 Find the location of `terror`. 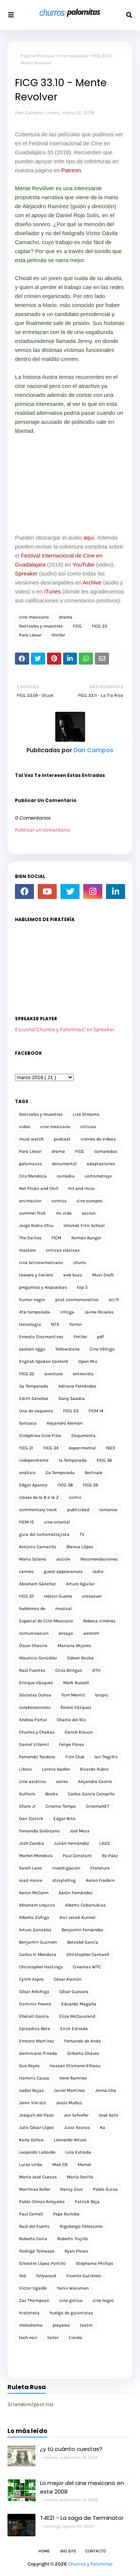

terror is located at coordinates (53, 2337).